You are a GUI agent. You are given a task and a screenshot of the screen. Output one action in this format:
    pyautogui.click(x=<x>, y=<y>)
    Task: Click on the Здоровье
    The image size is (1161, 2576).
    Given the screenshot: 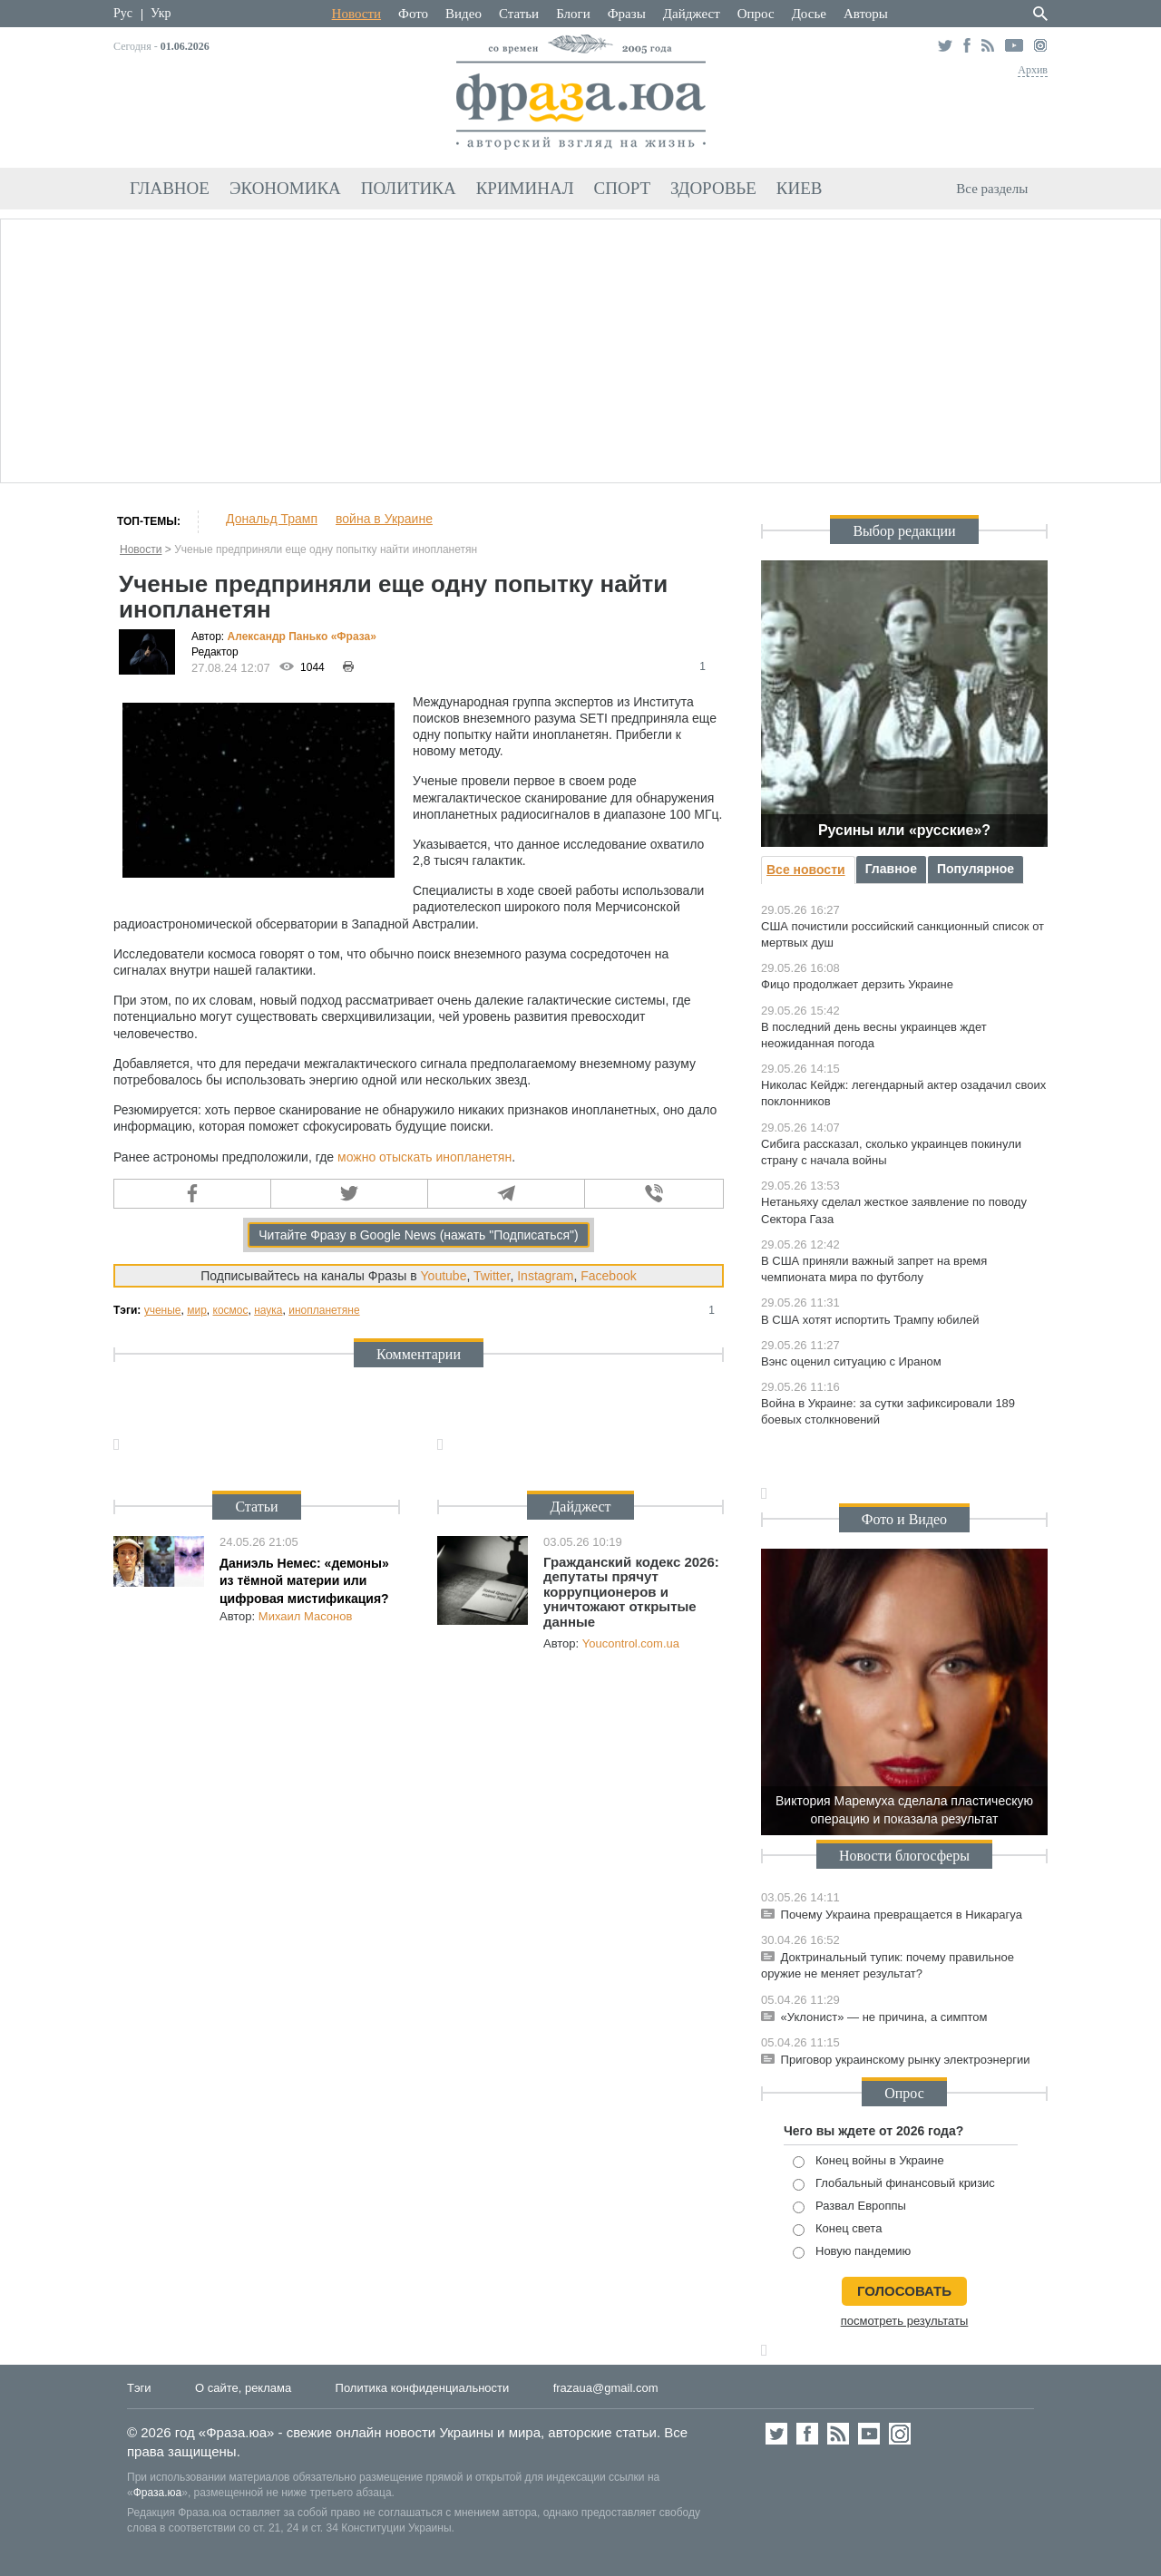 What is the action you would take?
    pyautogui.click(x=713, y=188)
    